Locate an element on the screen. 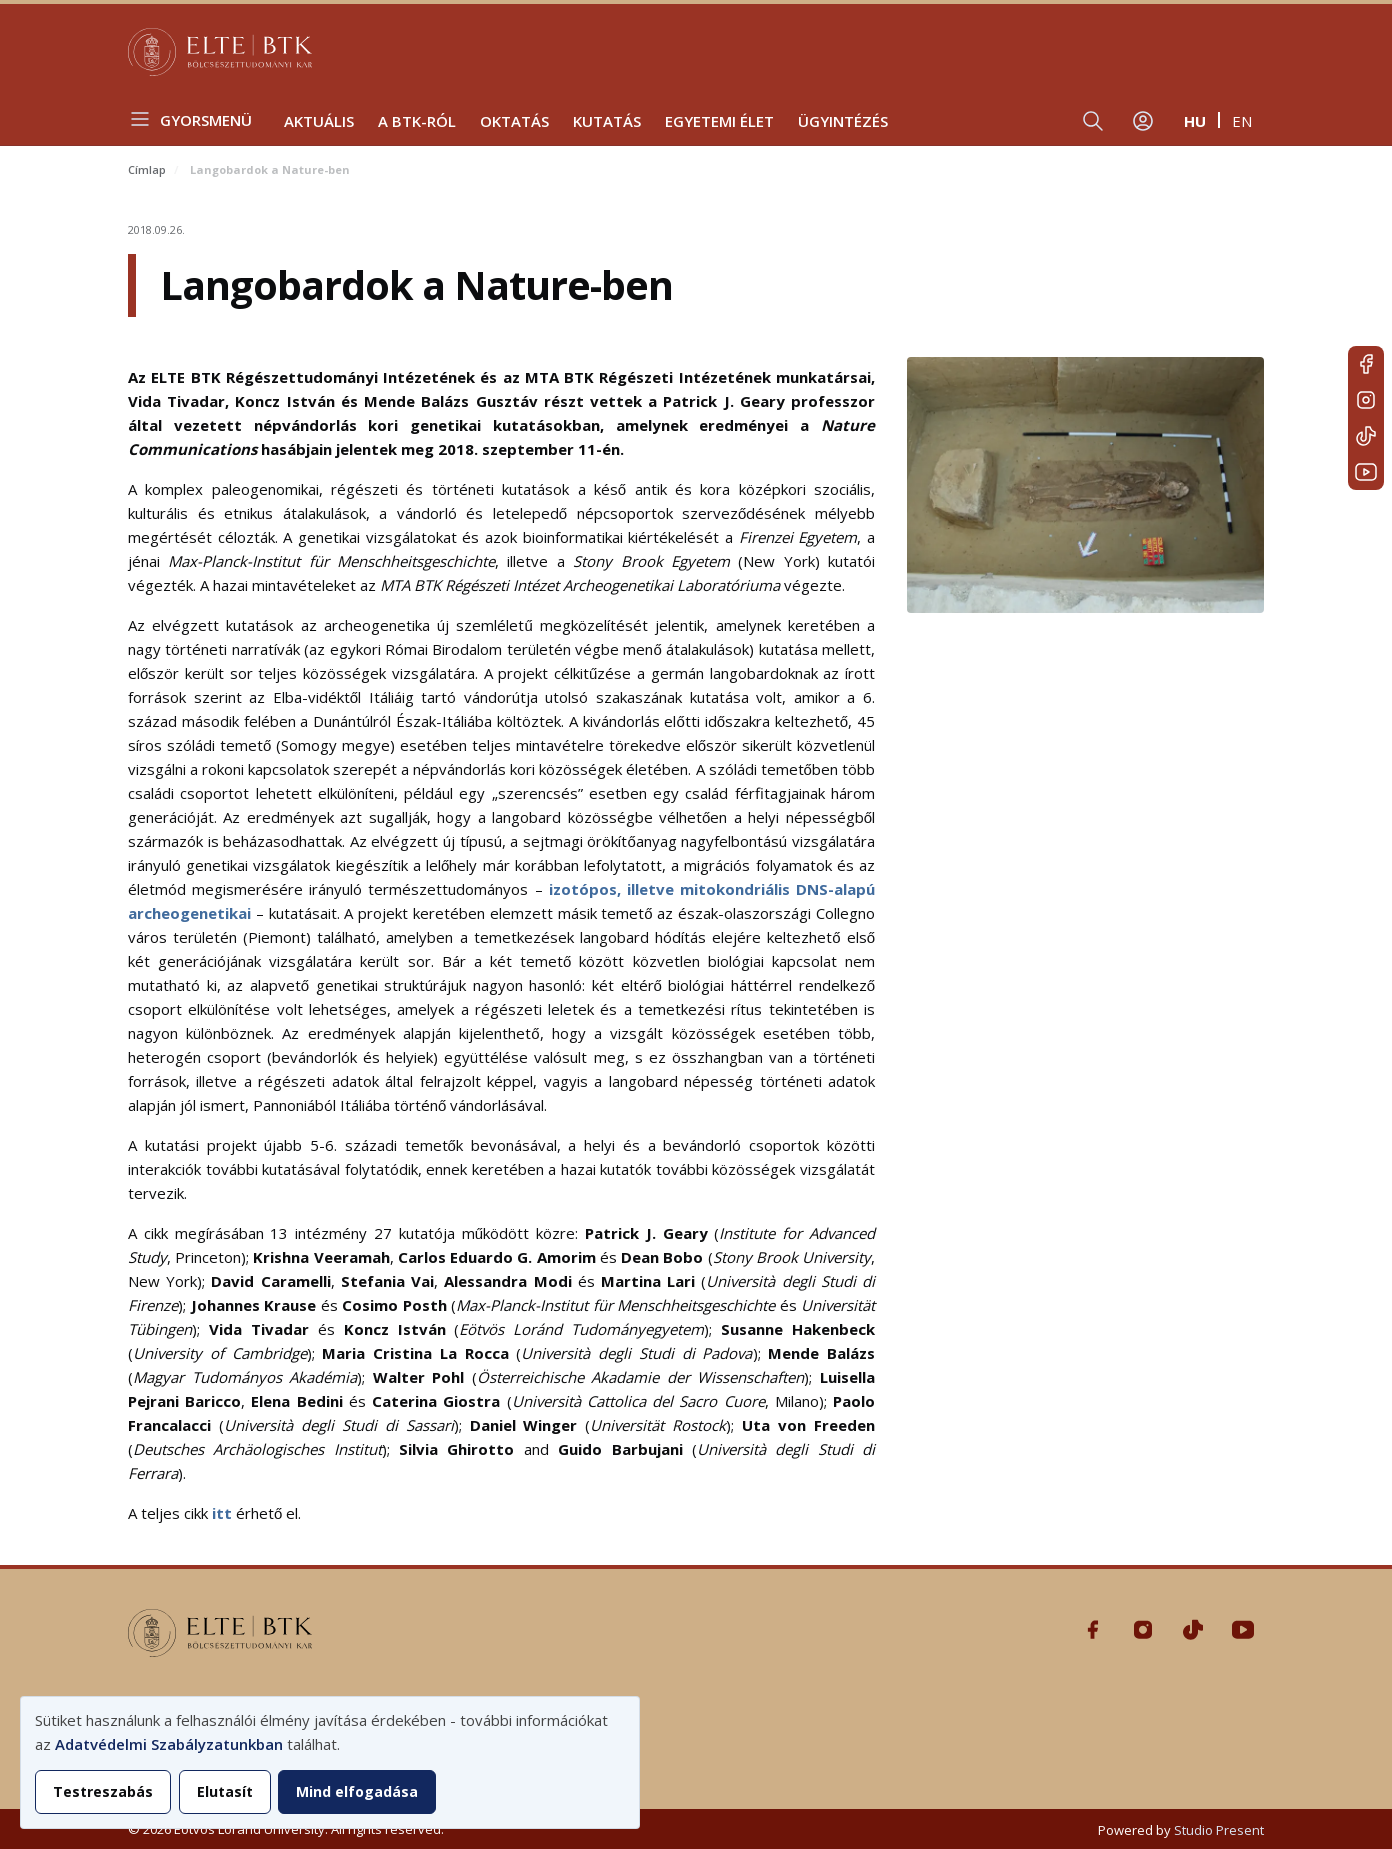 This screenshot has width=1392, height=1849. Adatvédelmi Szabályzatunkban is located at coordinates (169, 1744).